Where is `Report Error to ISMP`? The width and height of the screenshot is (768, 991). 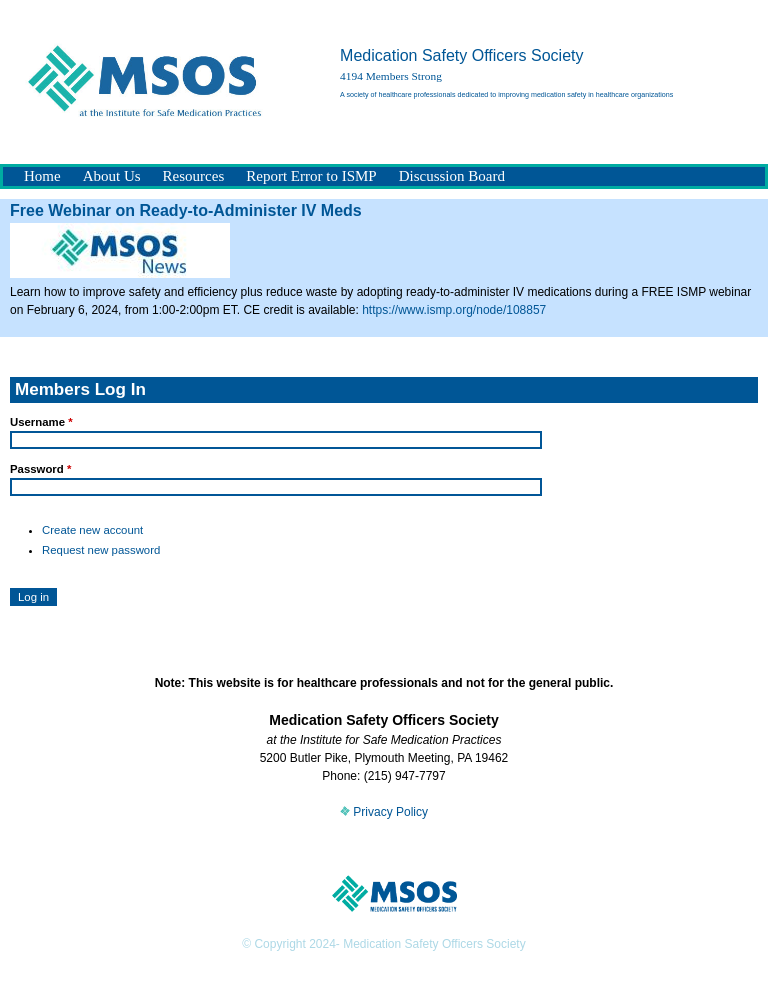
Report Error to ISMP is located at coordinates (311, 176).